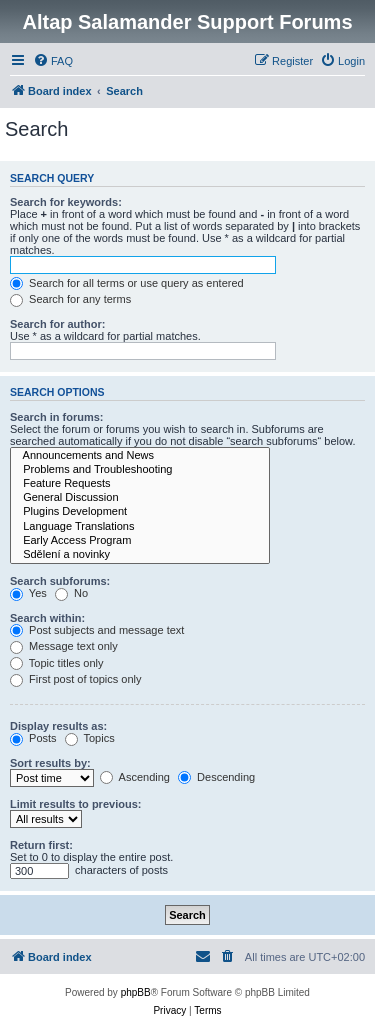 This screenshot has width=375, height=1030. Describe the element at coordinates (28, 593) in the screenshot. I see `Yes` at that location.